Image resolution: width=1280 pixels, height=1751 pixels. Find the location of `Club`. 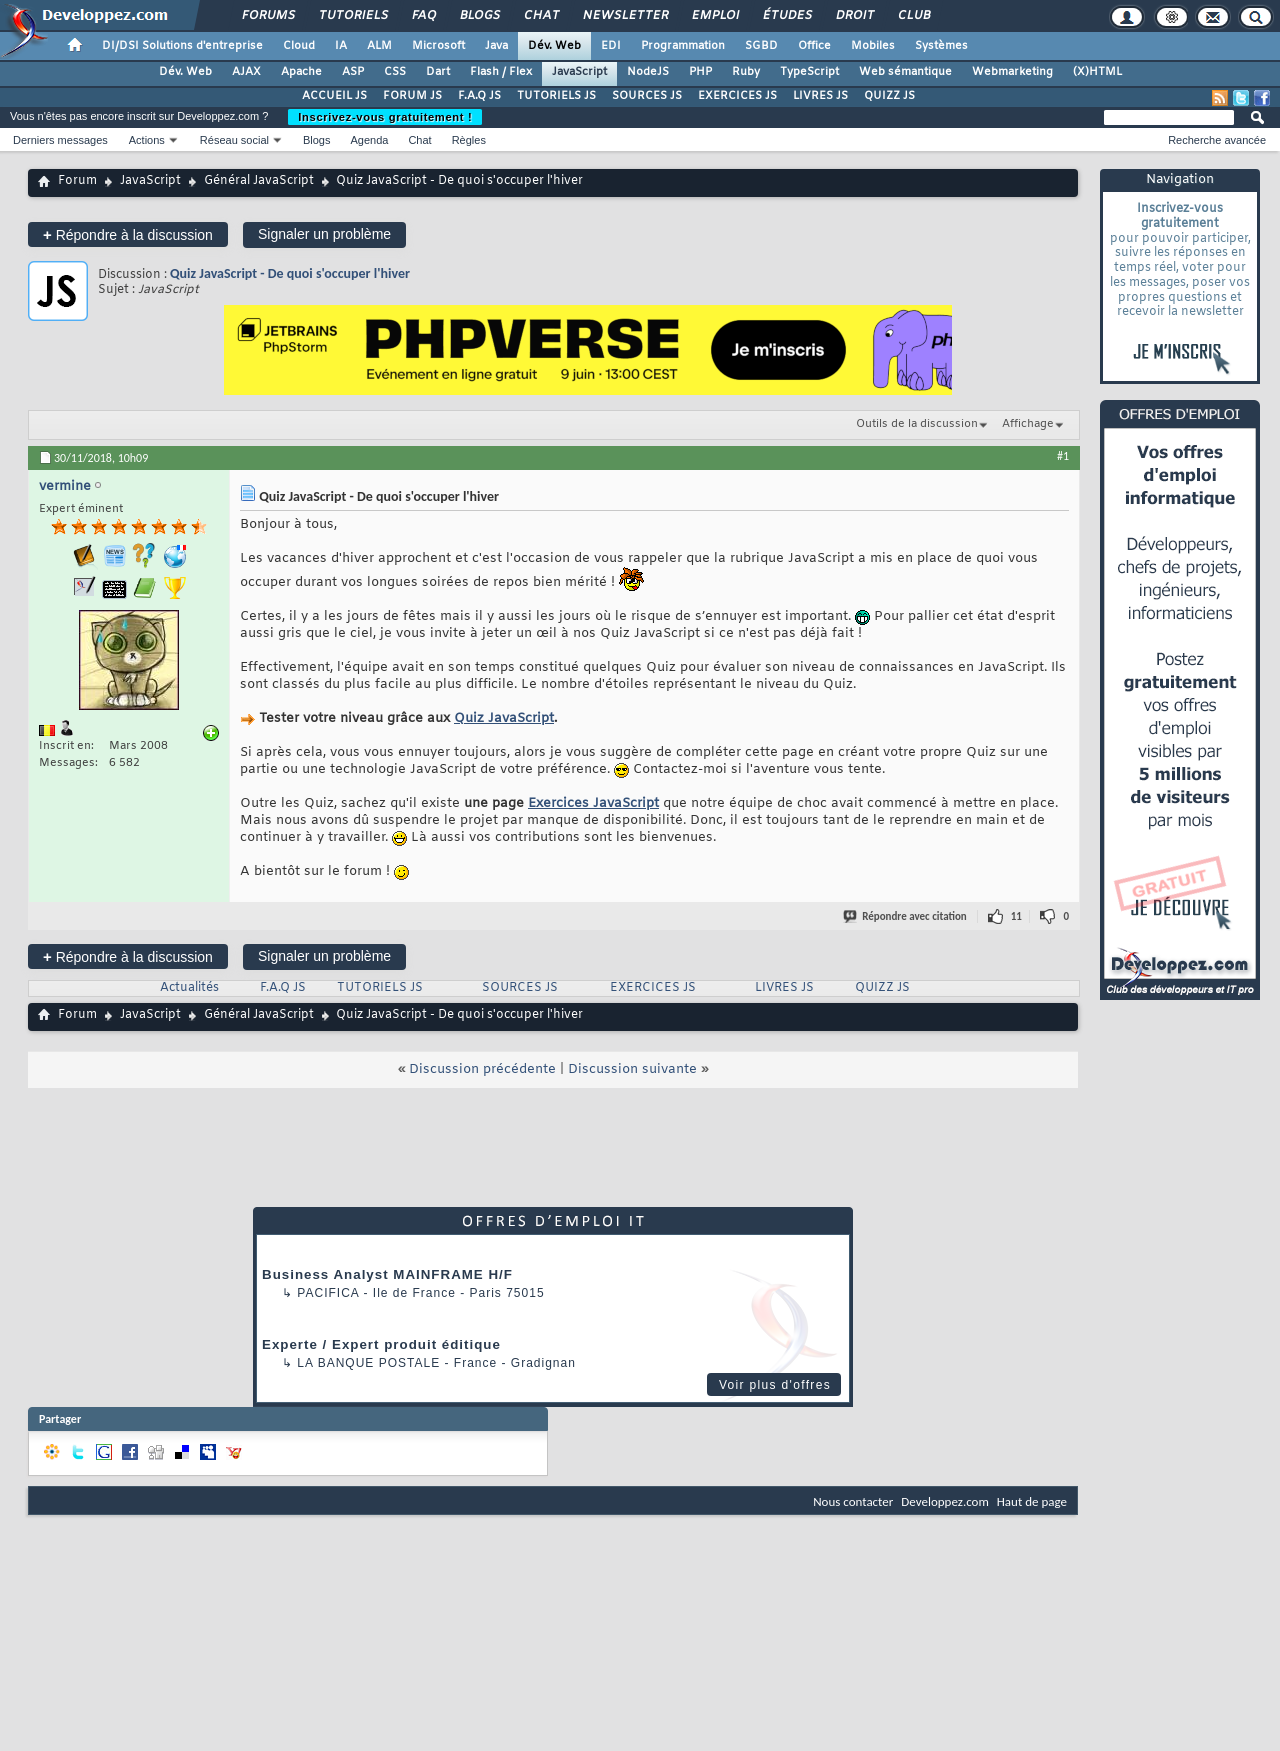

Club is located at coordinates (913, 16).